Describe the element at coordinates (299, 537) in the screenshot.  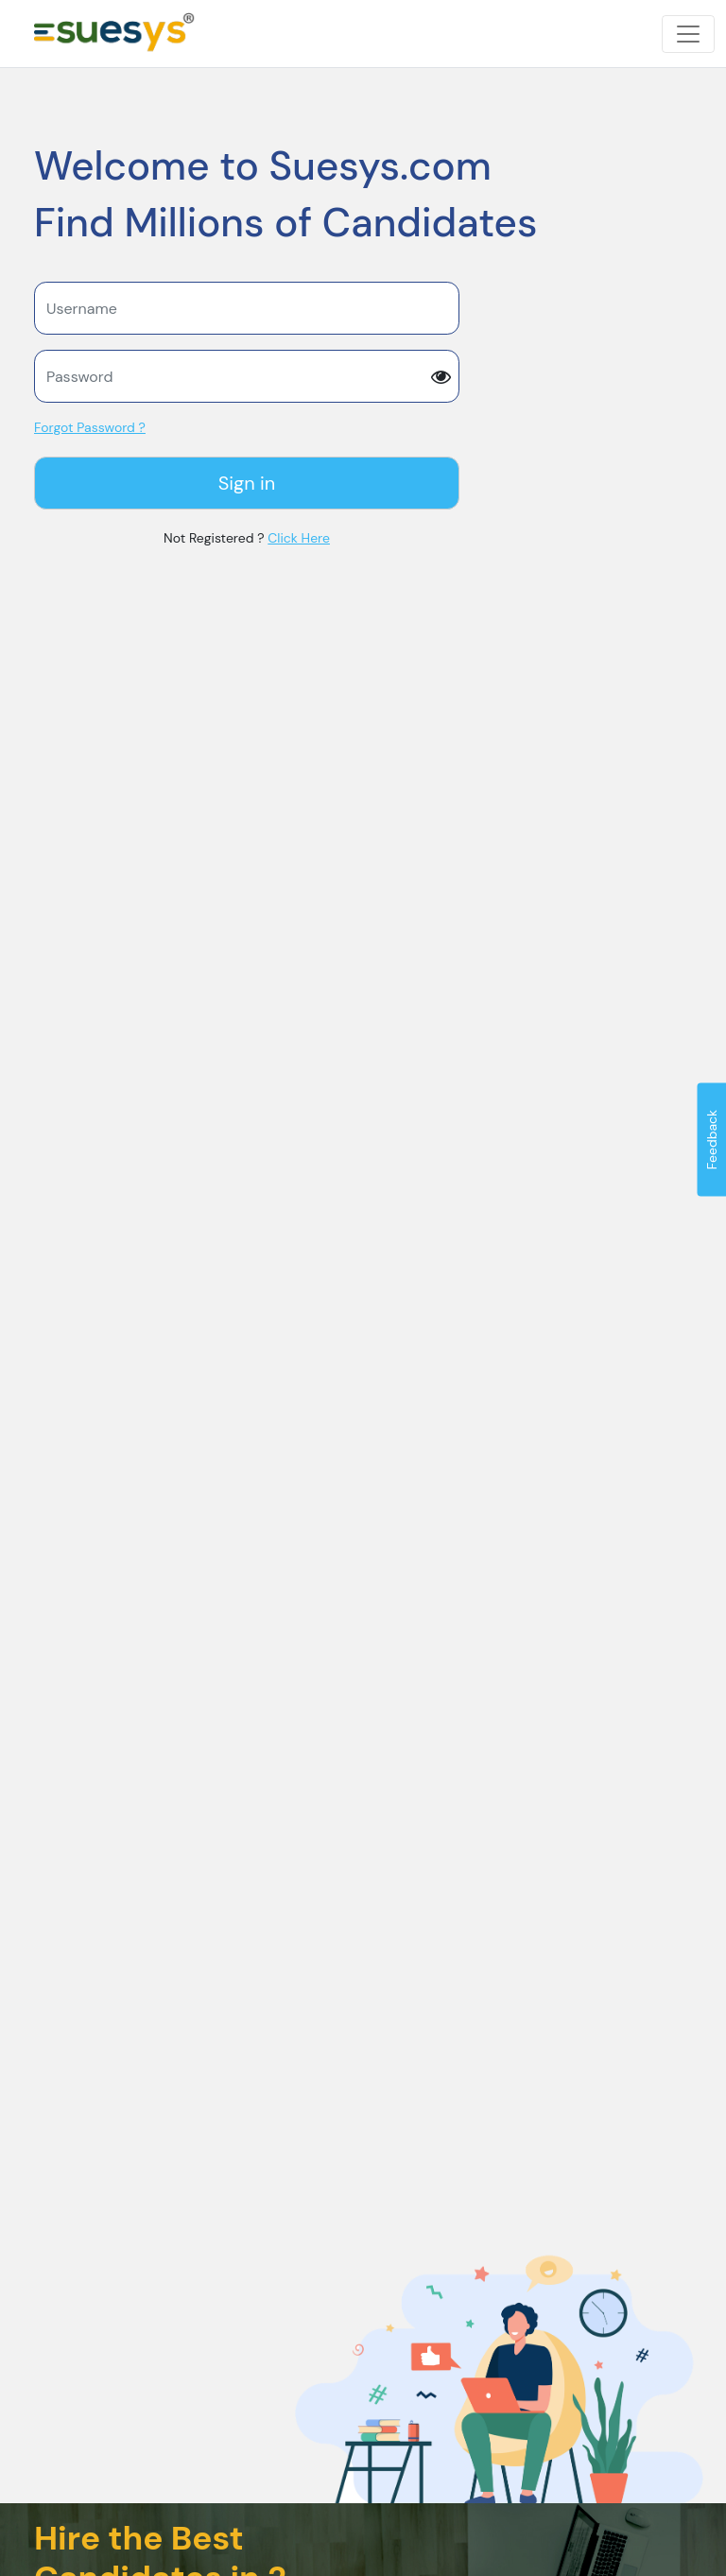
I see `Click Here` at that location.